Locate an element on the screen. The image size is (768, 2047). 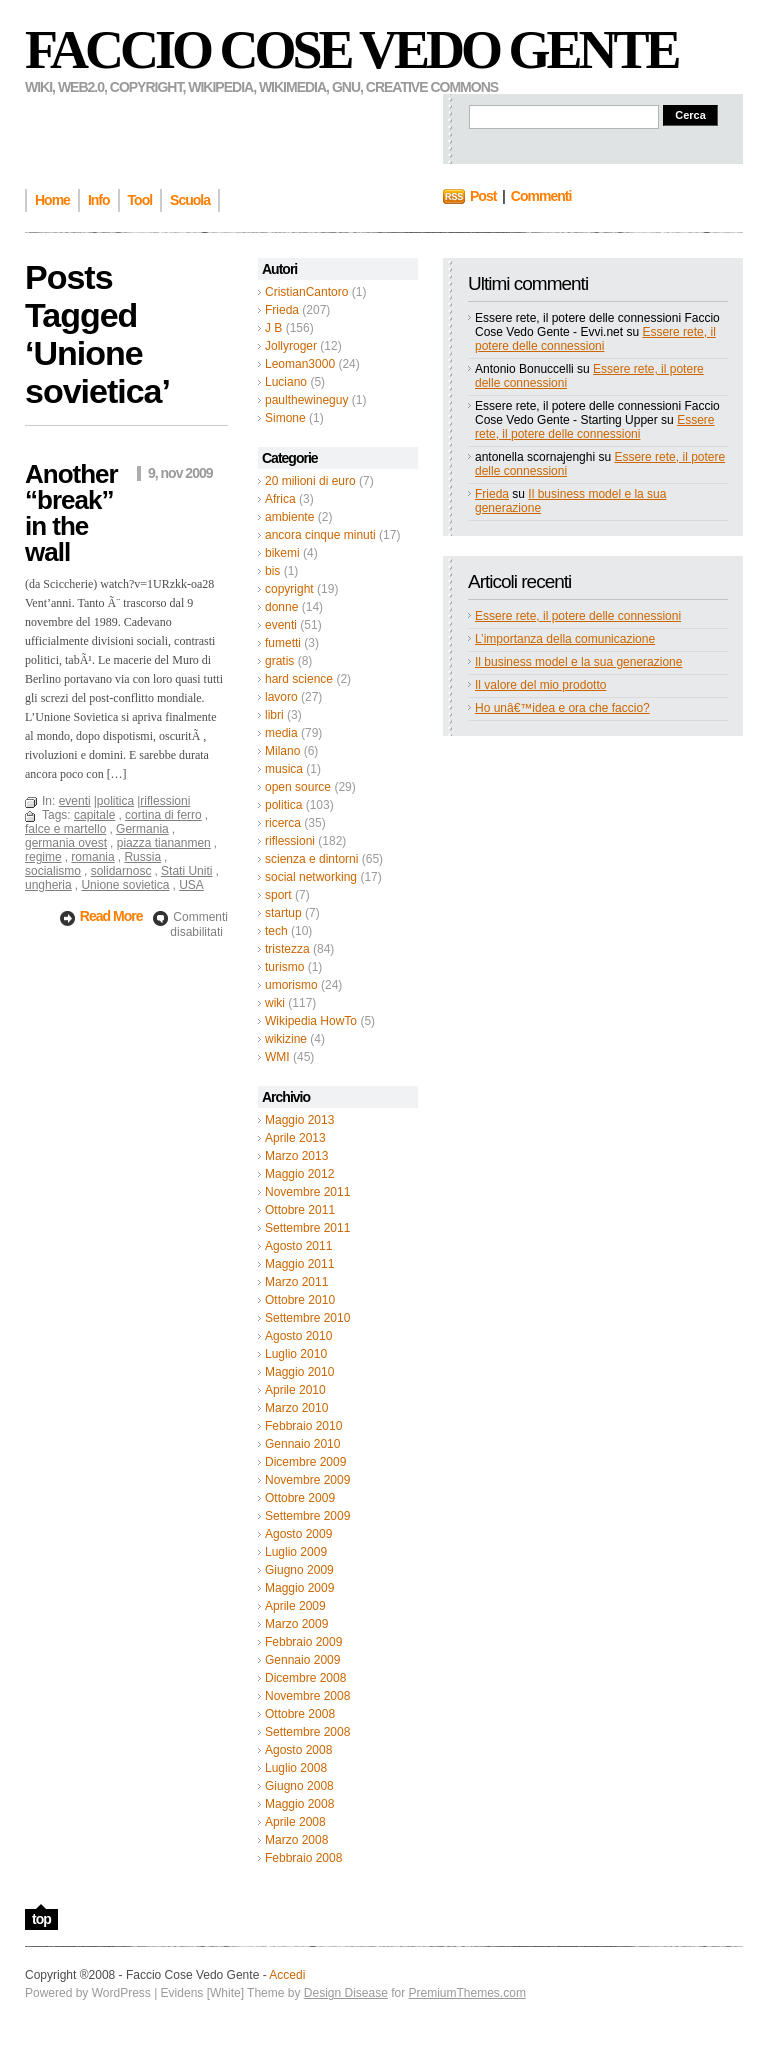
libri is located at coordinates (274, 715).